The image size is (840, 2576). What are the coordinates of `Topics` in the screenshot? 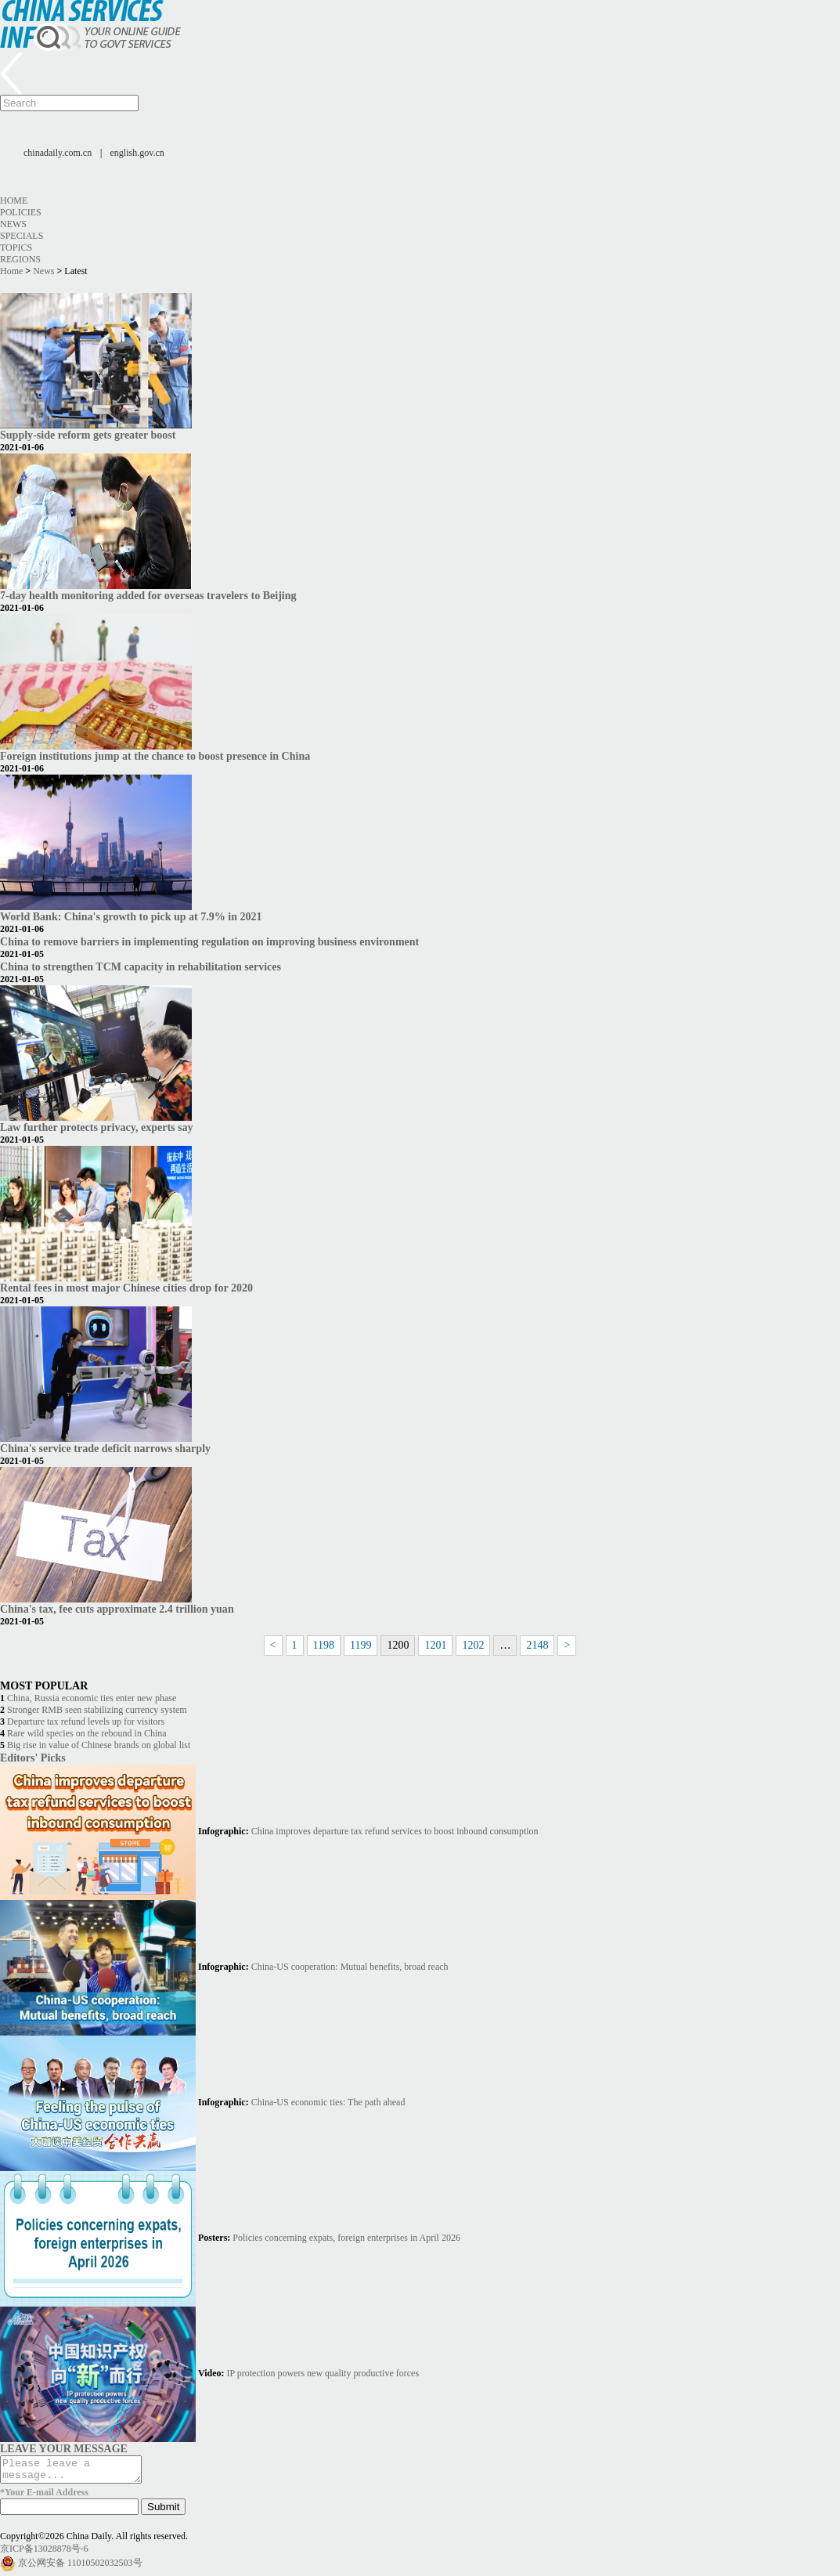 It's located at (16, 247).